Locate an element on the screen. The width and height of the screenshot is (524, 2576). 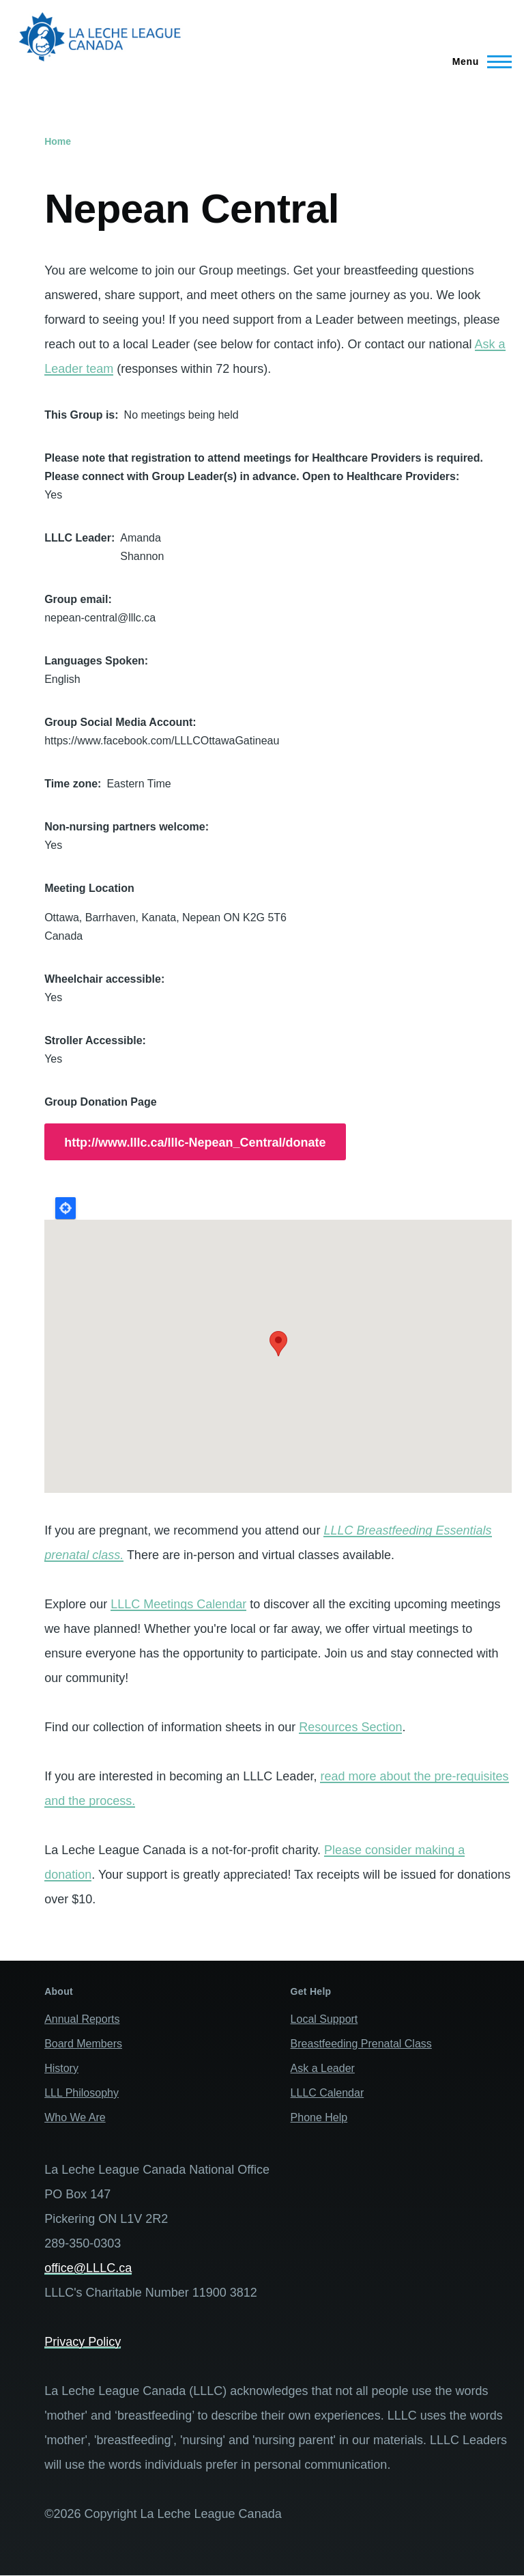
Ask a Leader is located at coordinates (323, 2068).